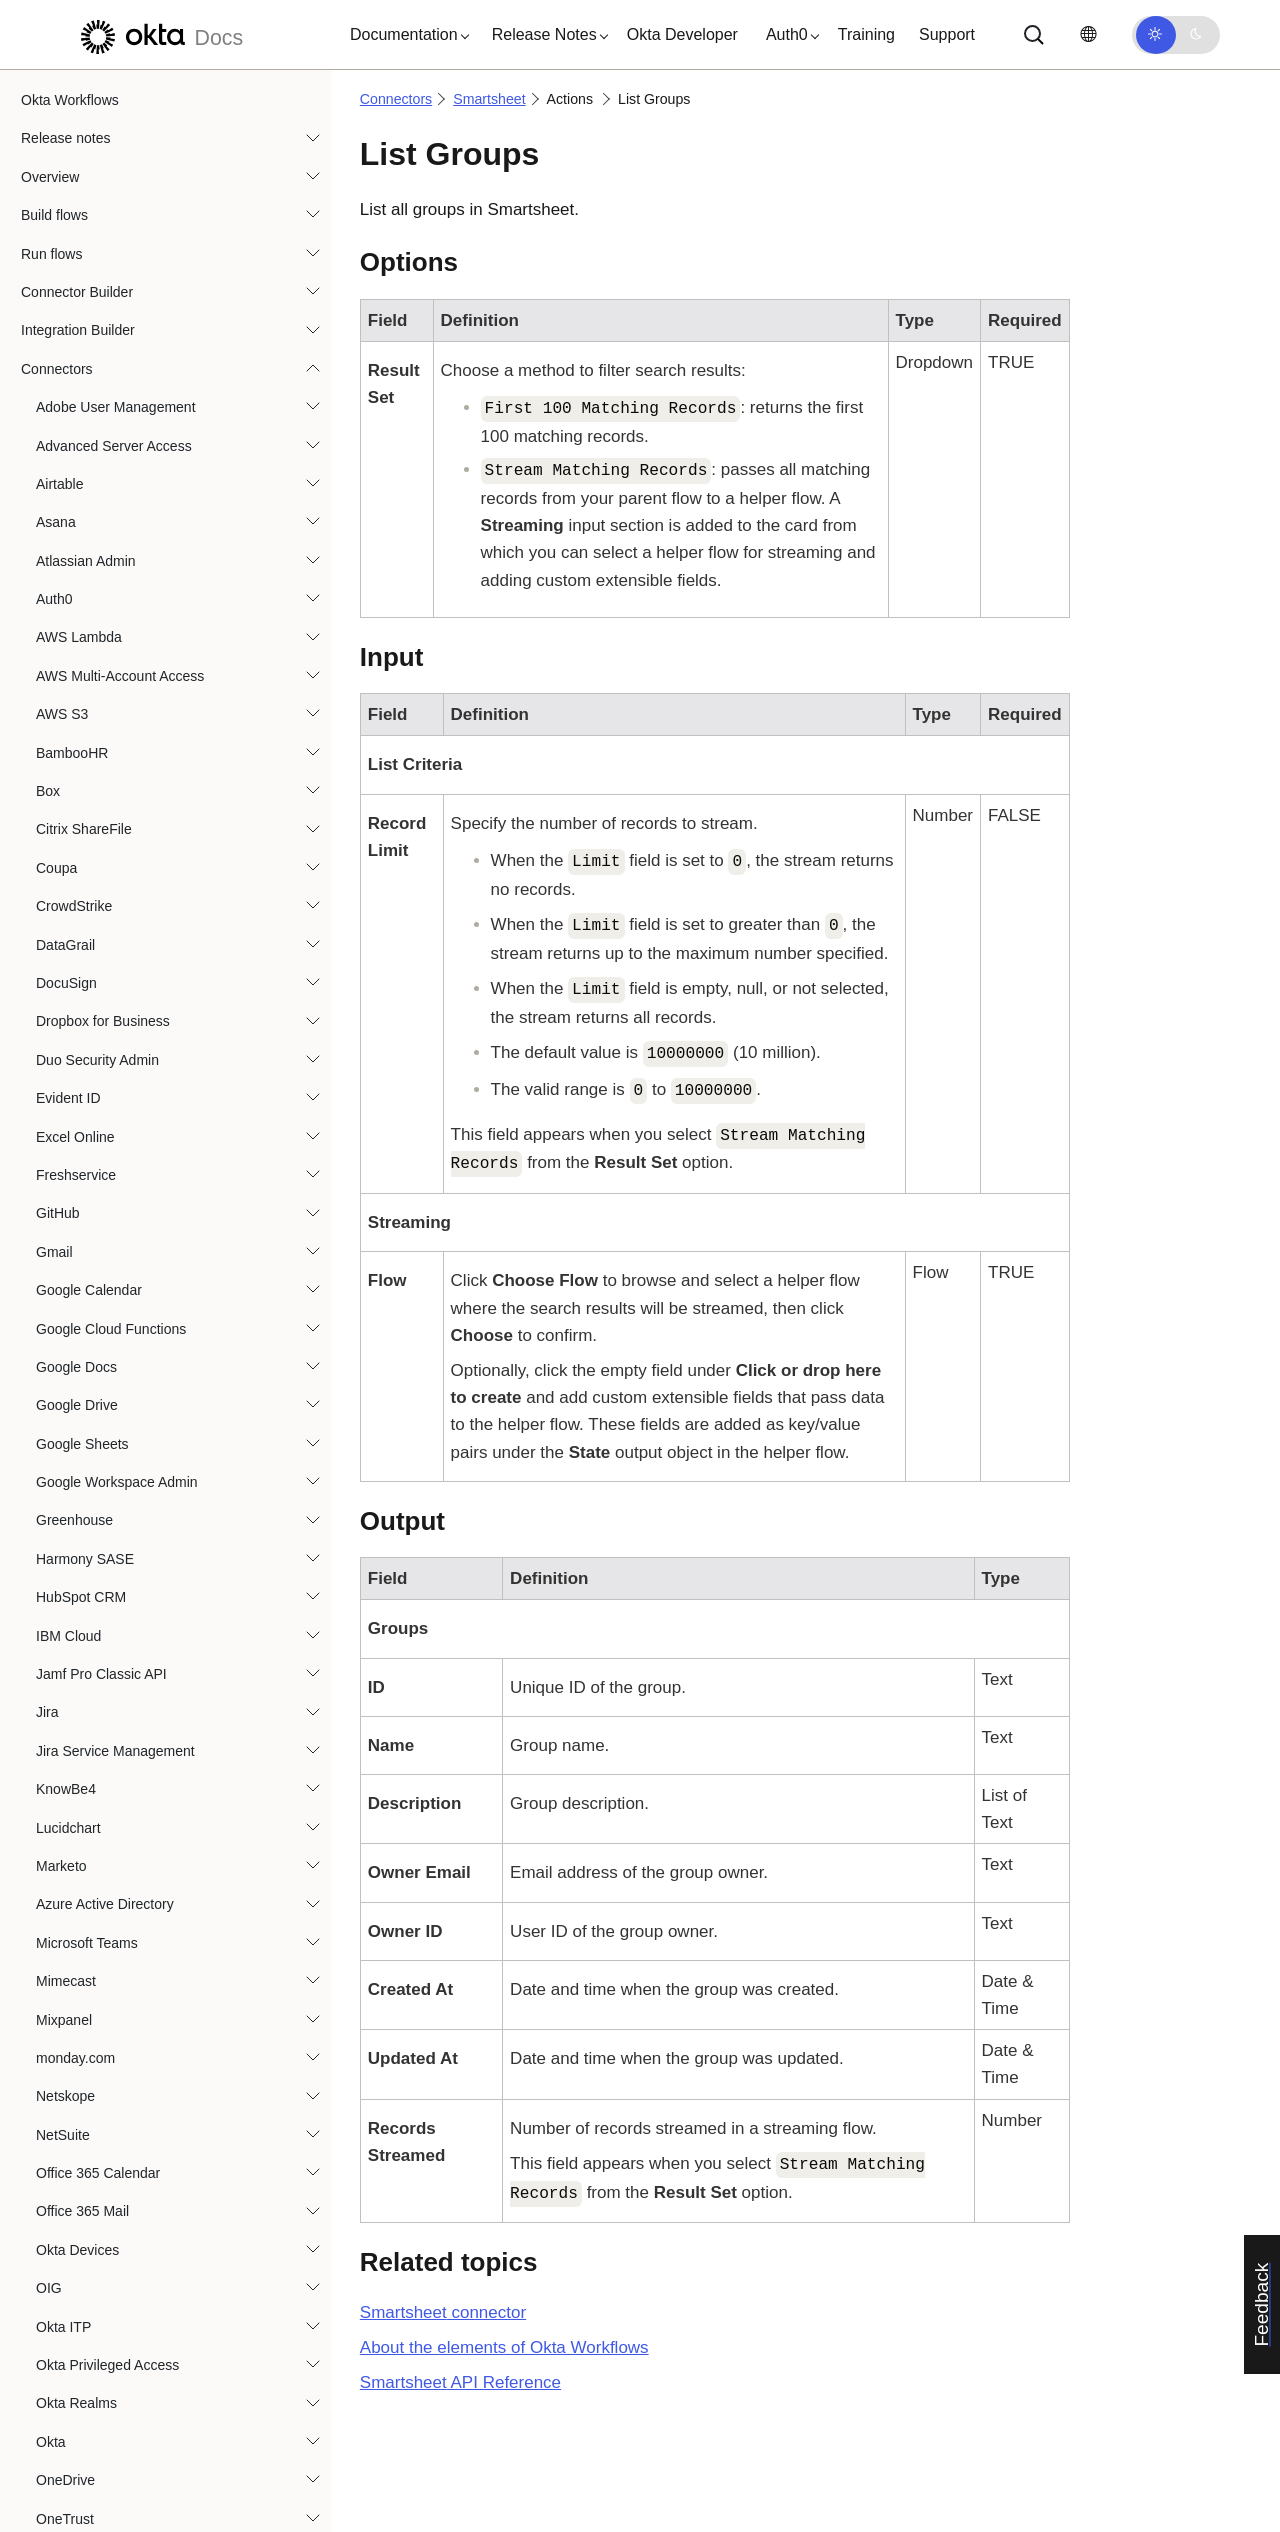 Image resolution: width=1280 pixels, height=2532 pixels. Describe the element at coordinates (105, 1435) in the screenshot. I see `Delete Rows` at that location.